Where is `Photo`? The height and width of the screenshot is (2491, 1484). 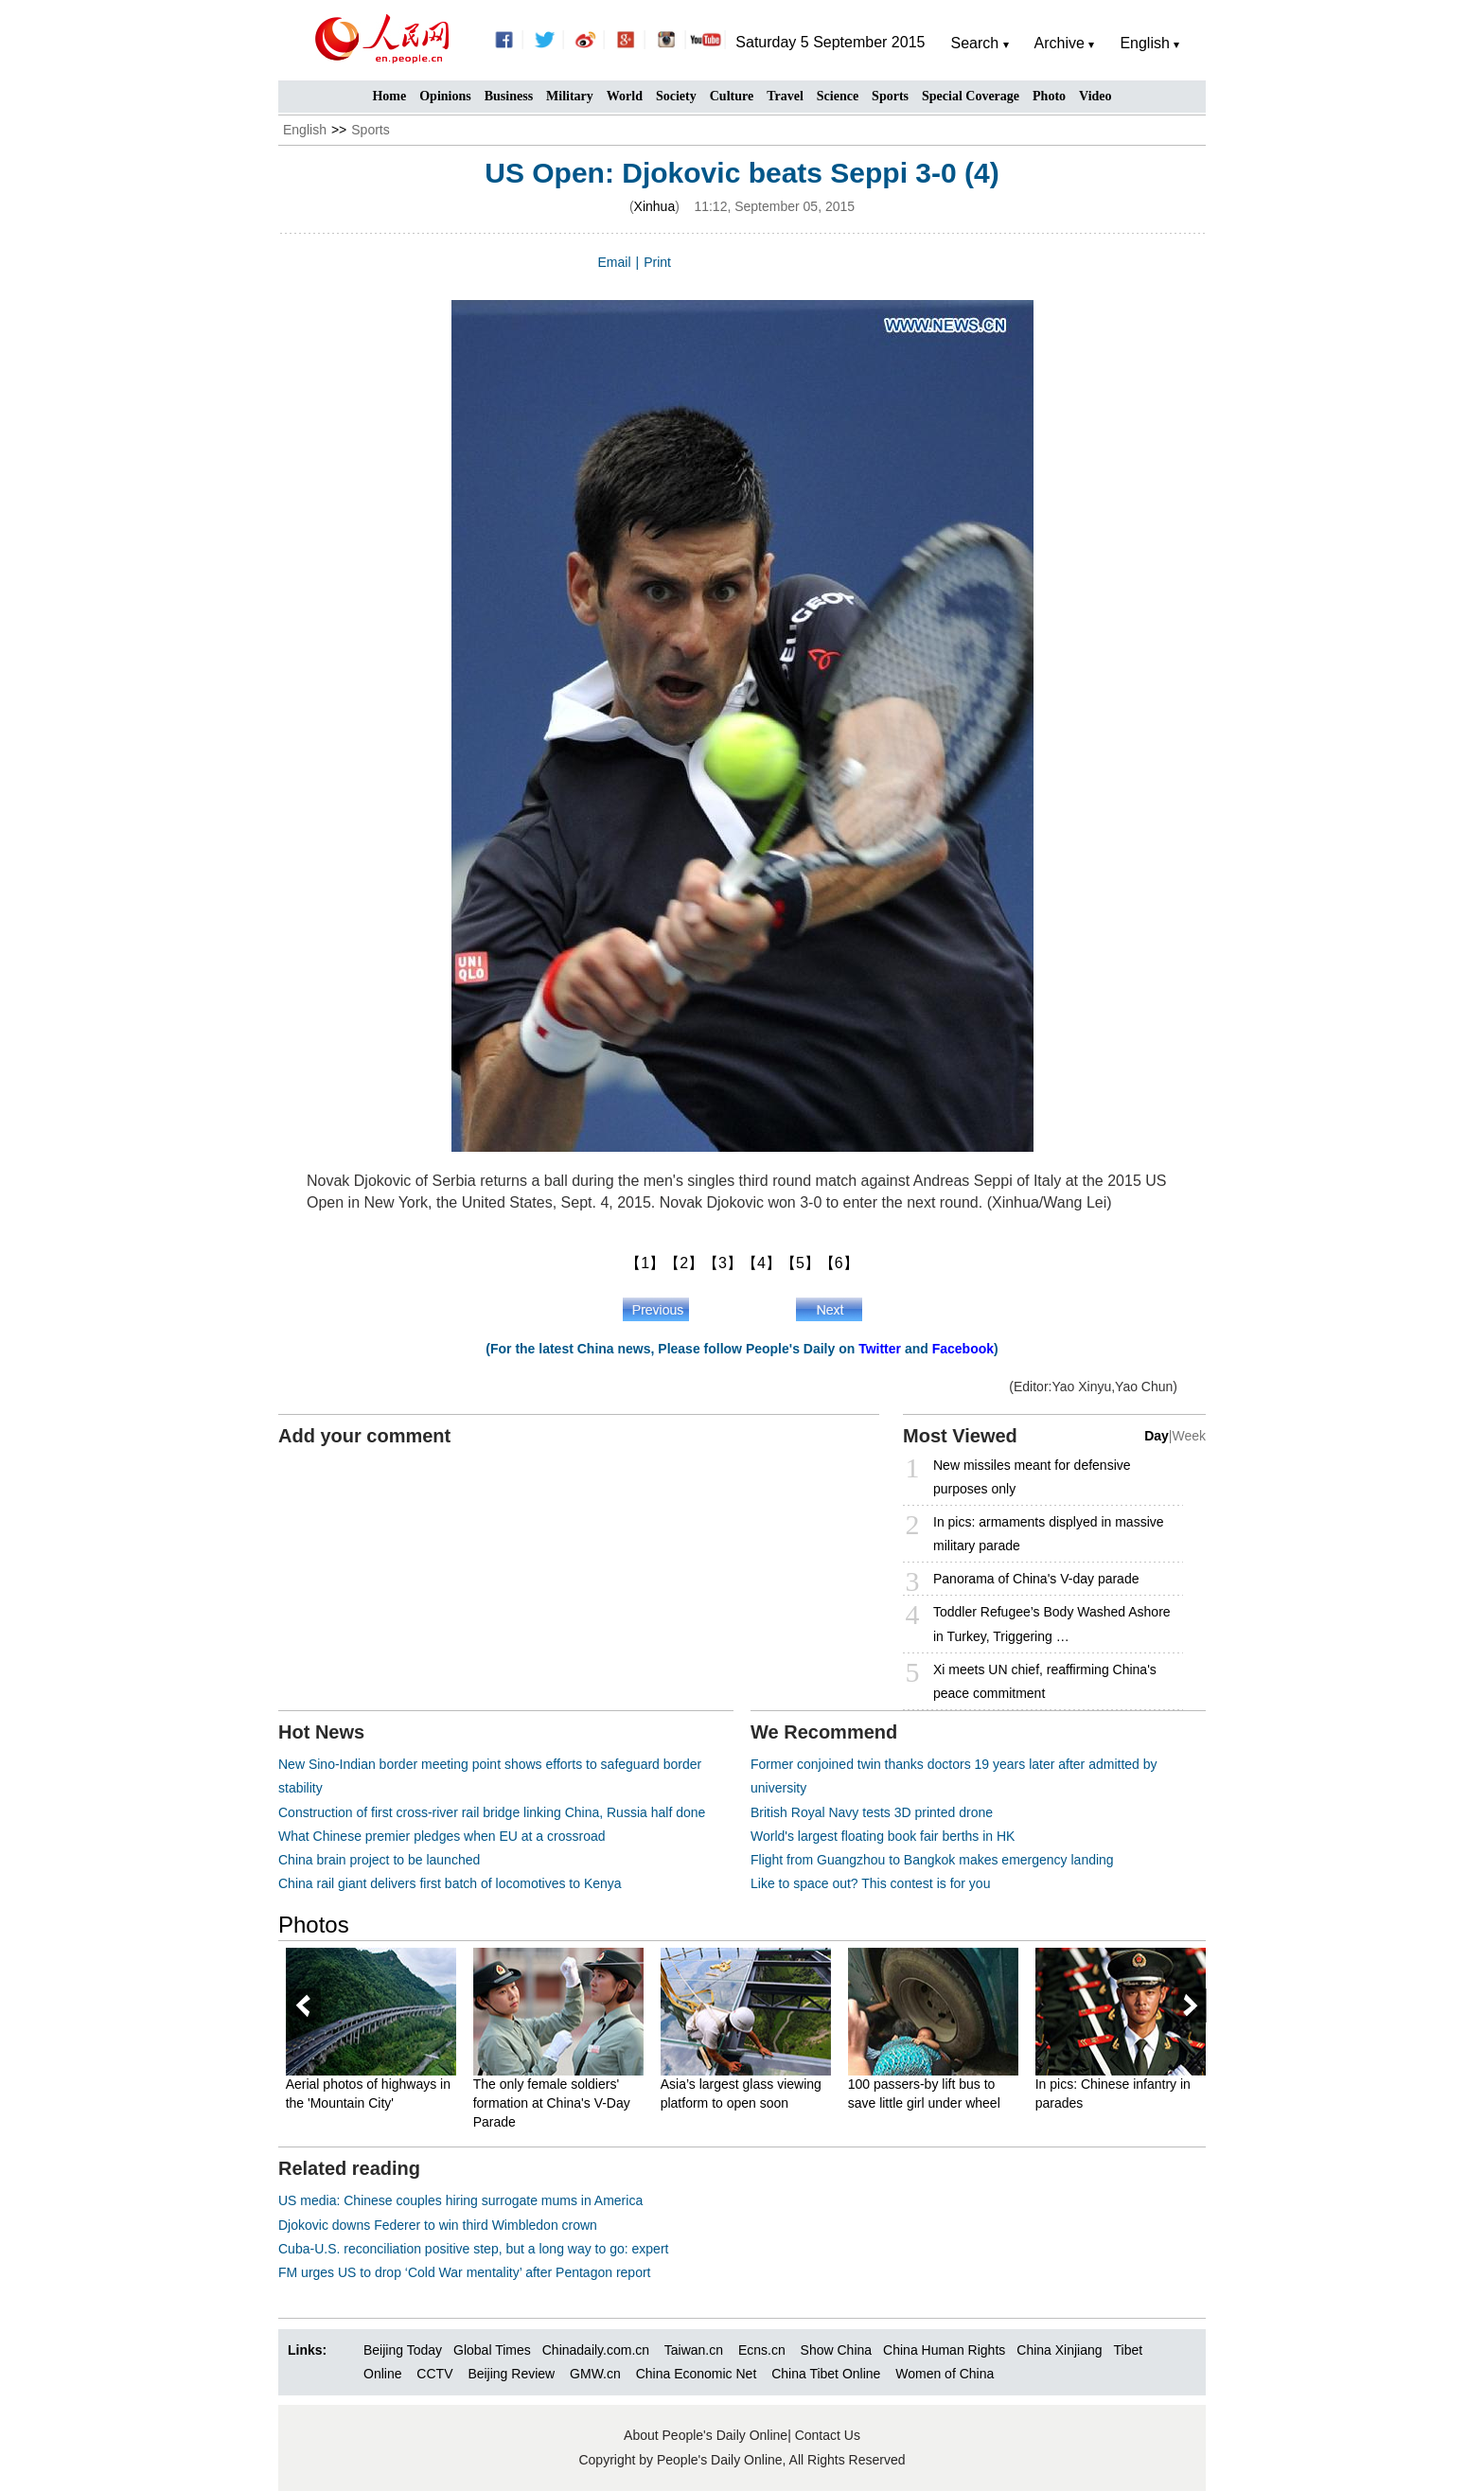 Photo is located at coordinates (1049, 96).